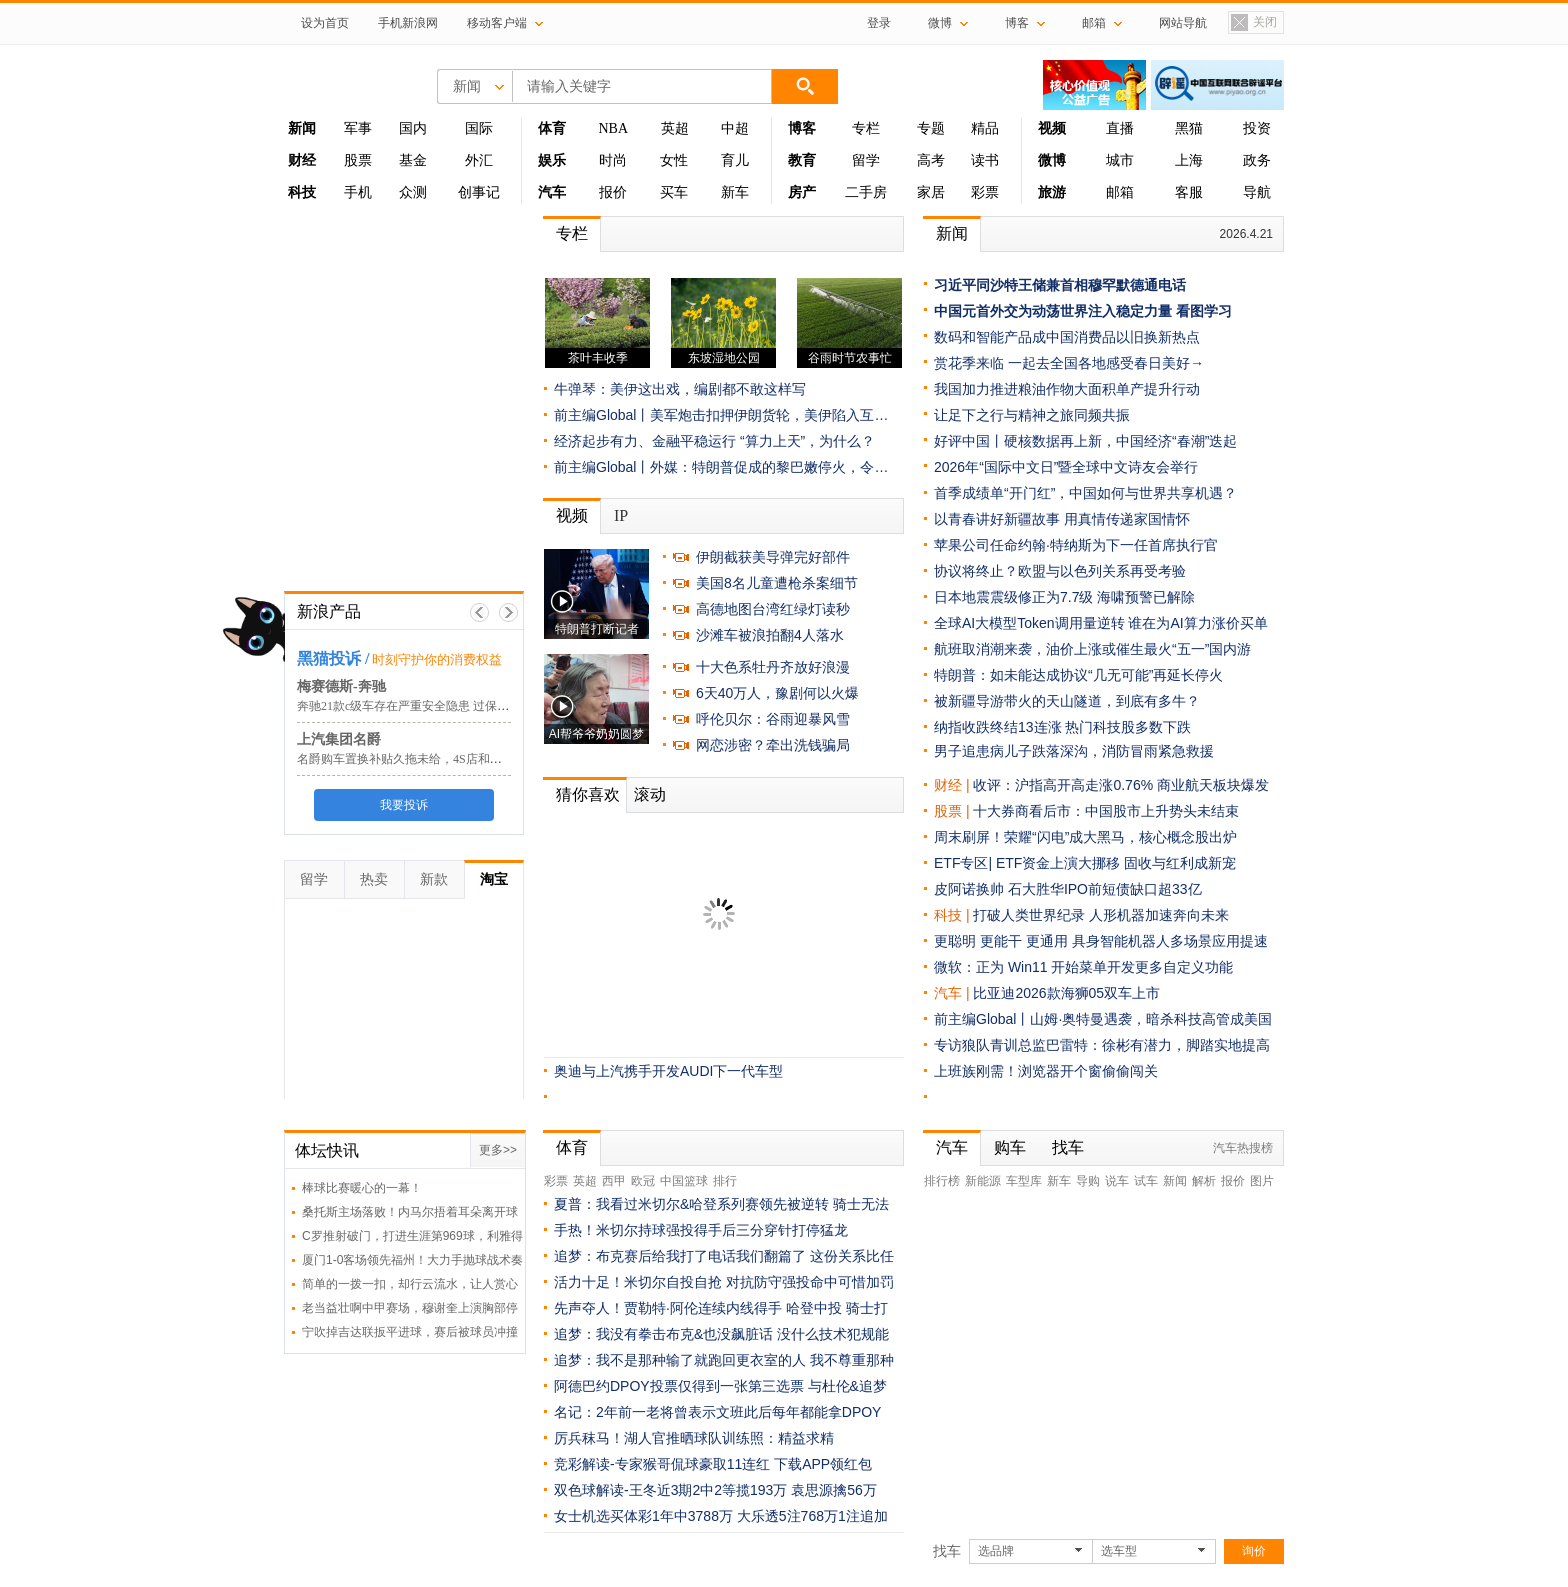 This screenshot has width=1568, height=1587. Describe the element at coordinates (1010, 1147) in the screenshot. I see `购车` at that location.